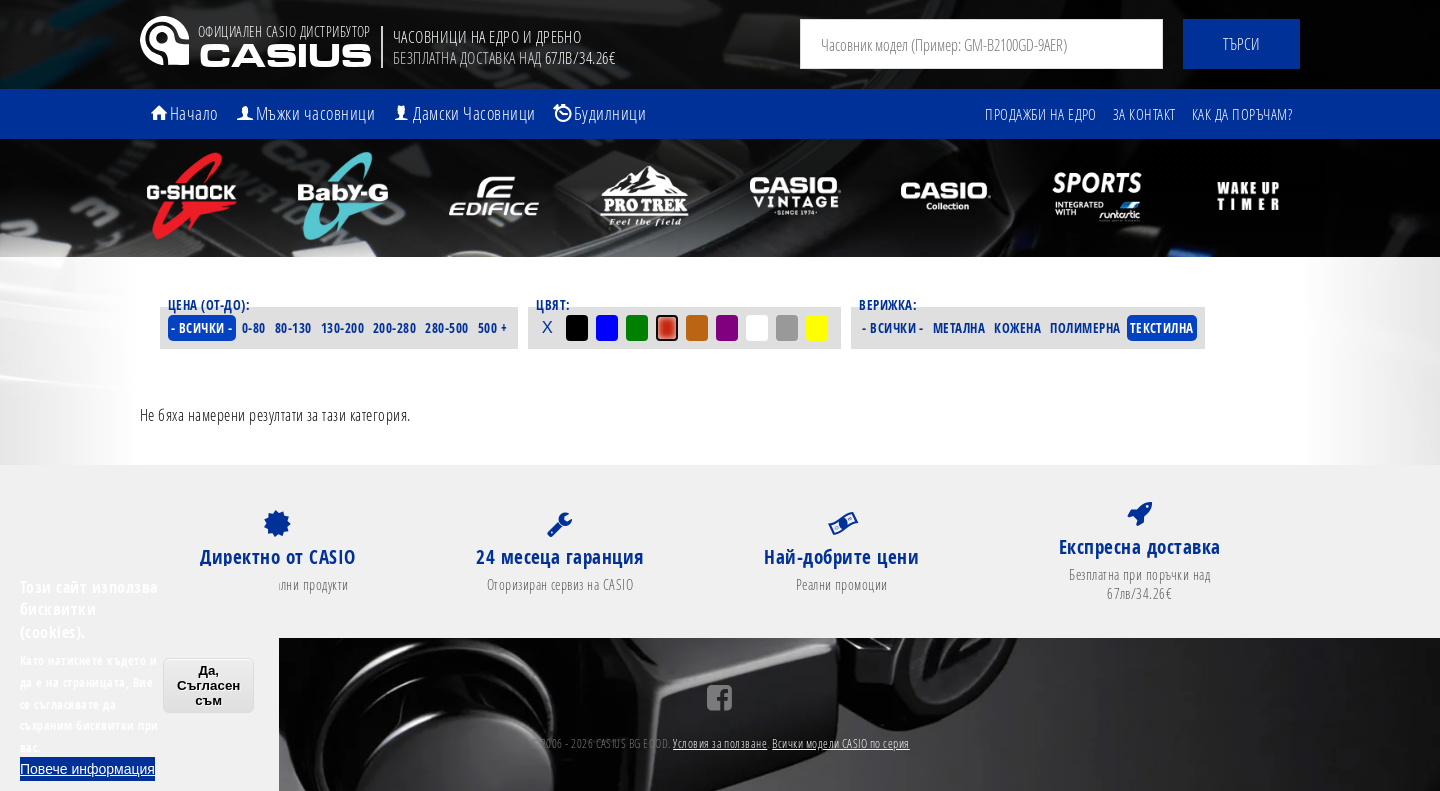 The width and height of the screenshot is (1440, 791). What do you see at coordinates (757, 328) in the screenshot?
I see `Бял` at bounding box center [757, 328].